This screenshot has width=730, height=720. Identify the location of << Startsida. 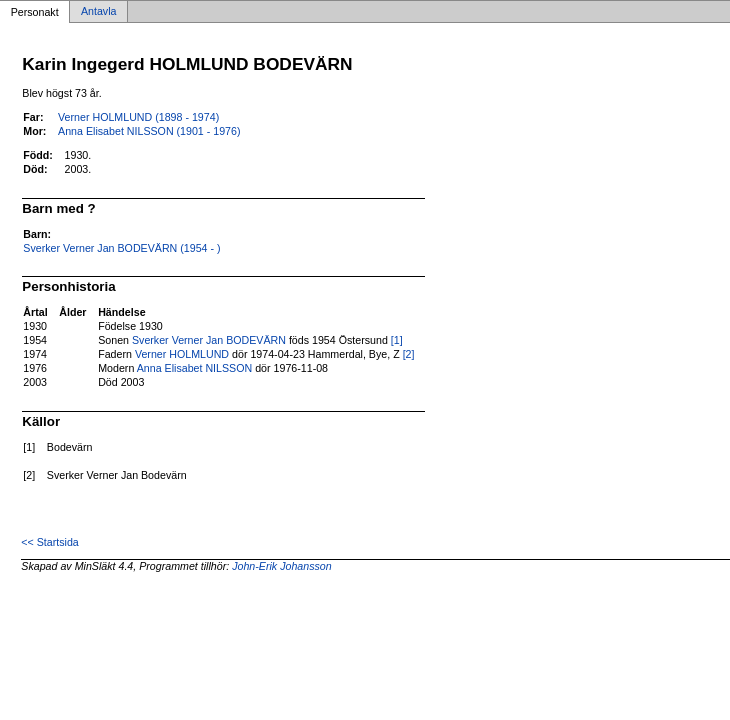
(49, 542).